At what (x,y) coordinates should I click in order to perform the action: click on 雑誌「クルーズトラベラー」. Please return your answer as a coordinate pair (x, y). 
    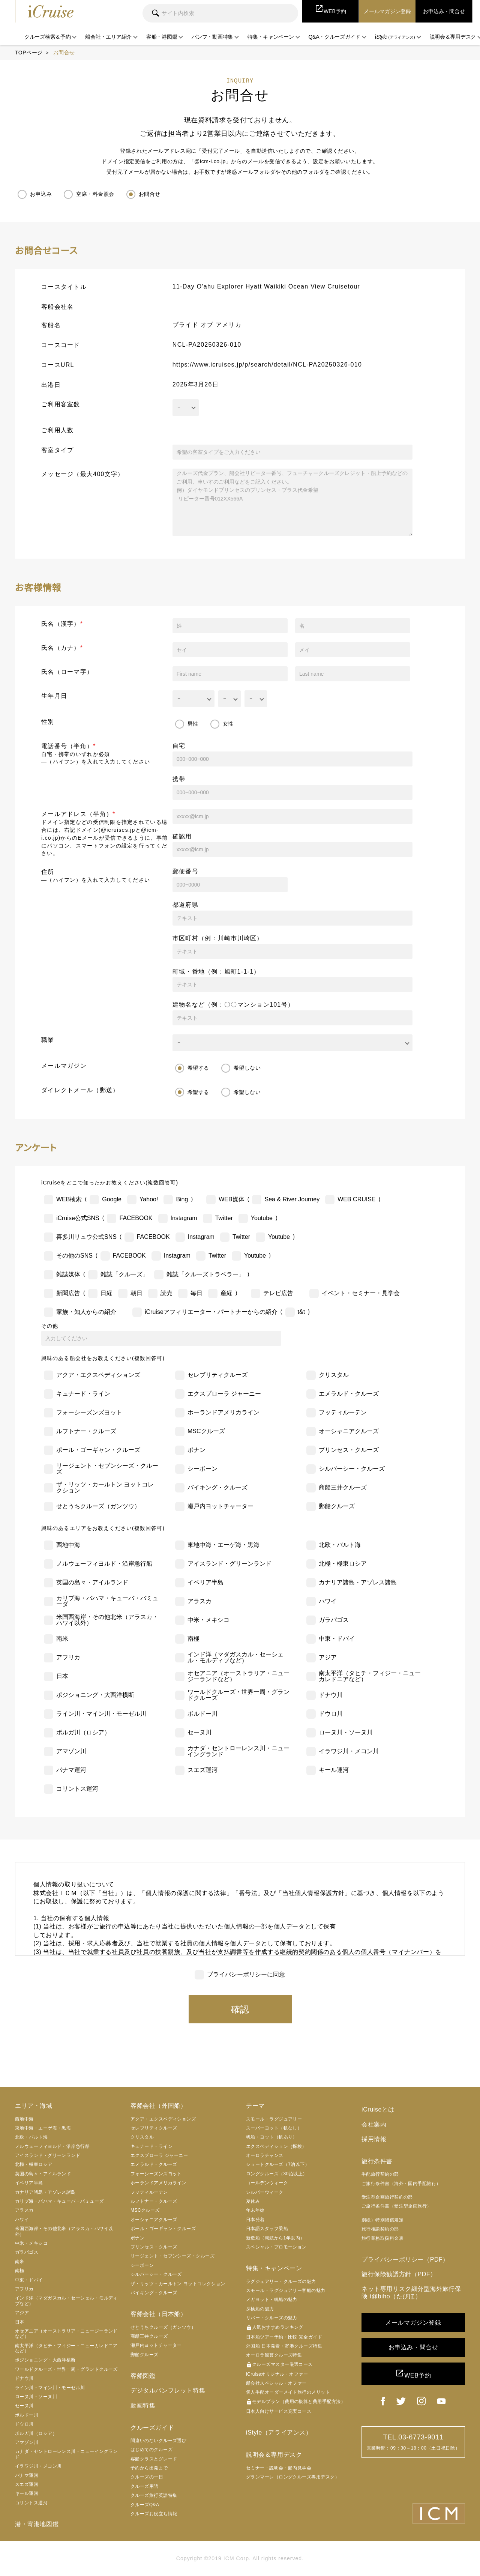
    Looking at the image, I should click on (205, 1274).